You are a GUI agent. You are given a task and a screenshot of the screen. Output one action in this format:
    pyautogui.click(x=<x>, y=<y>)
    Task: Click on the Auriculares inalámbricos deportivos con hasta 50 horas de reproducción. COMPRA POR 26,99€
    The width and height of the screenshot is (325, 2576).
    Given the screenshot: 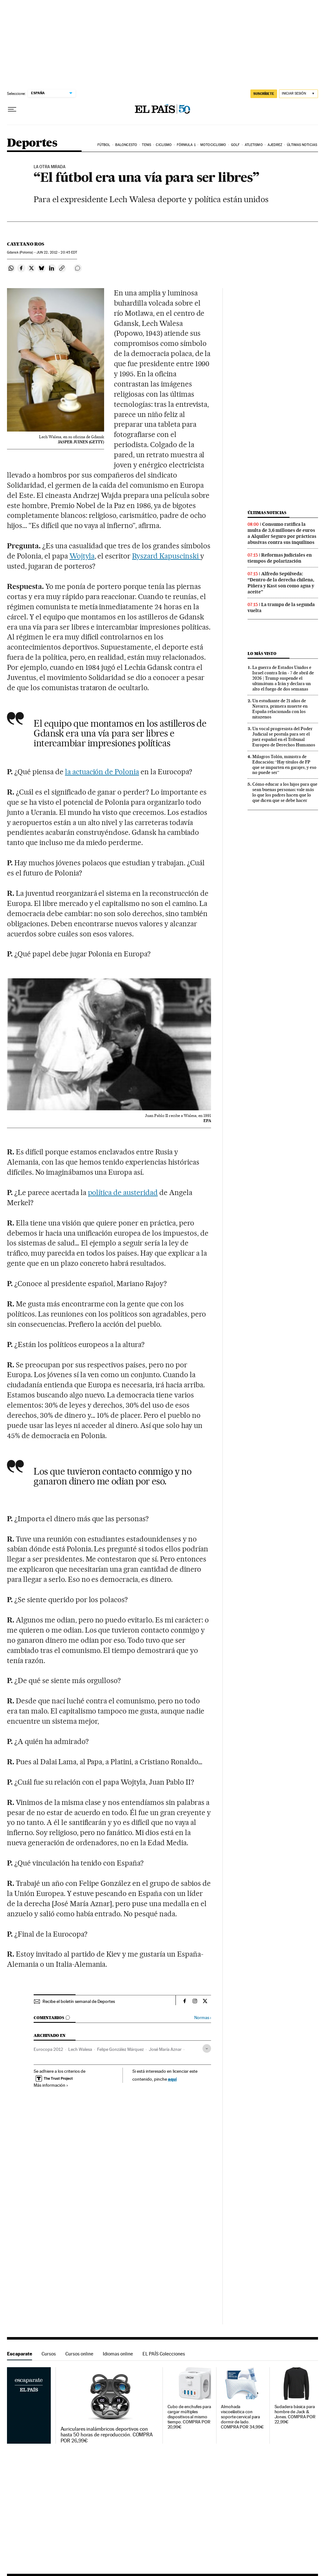 What is the action you would take?
    pyautogui.click(x=107, y=2434)
    